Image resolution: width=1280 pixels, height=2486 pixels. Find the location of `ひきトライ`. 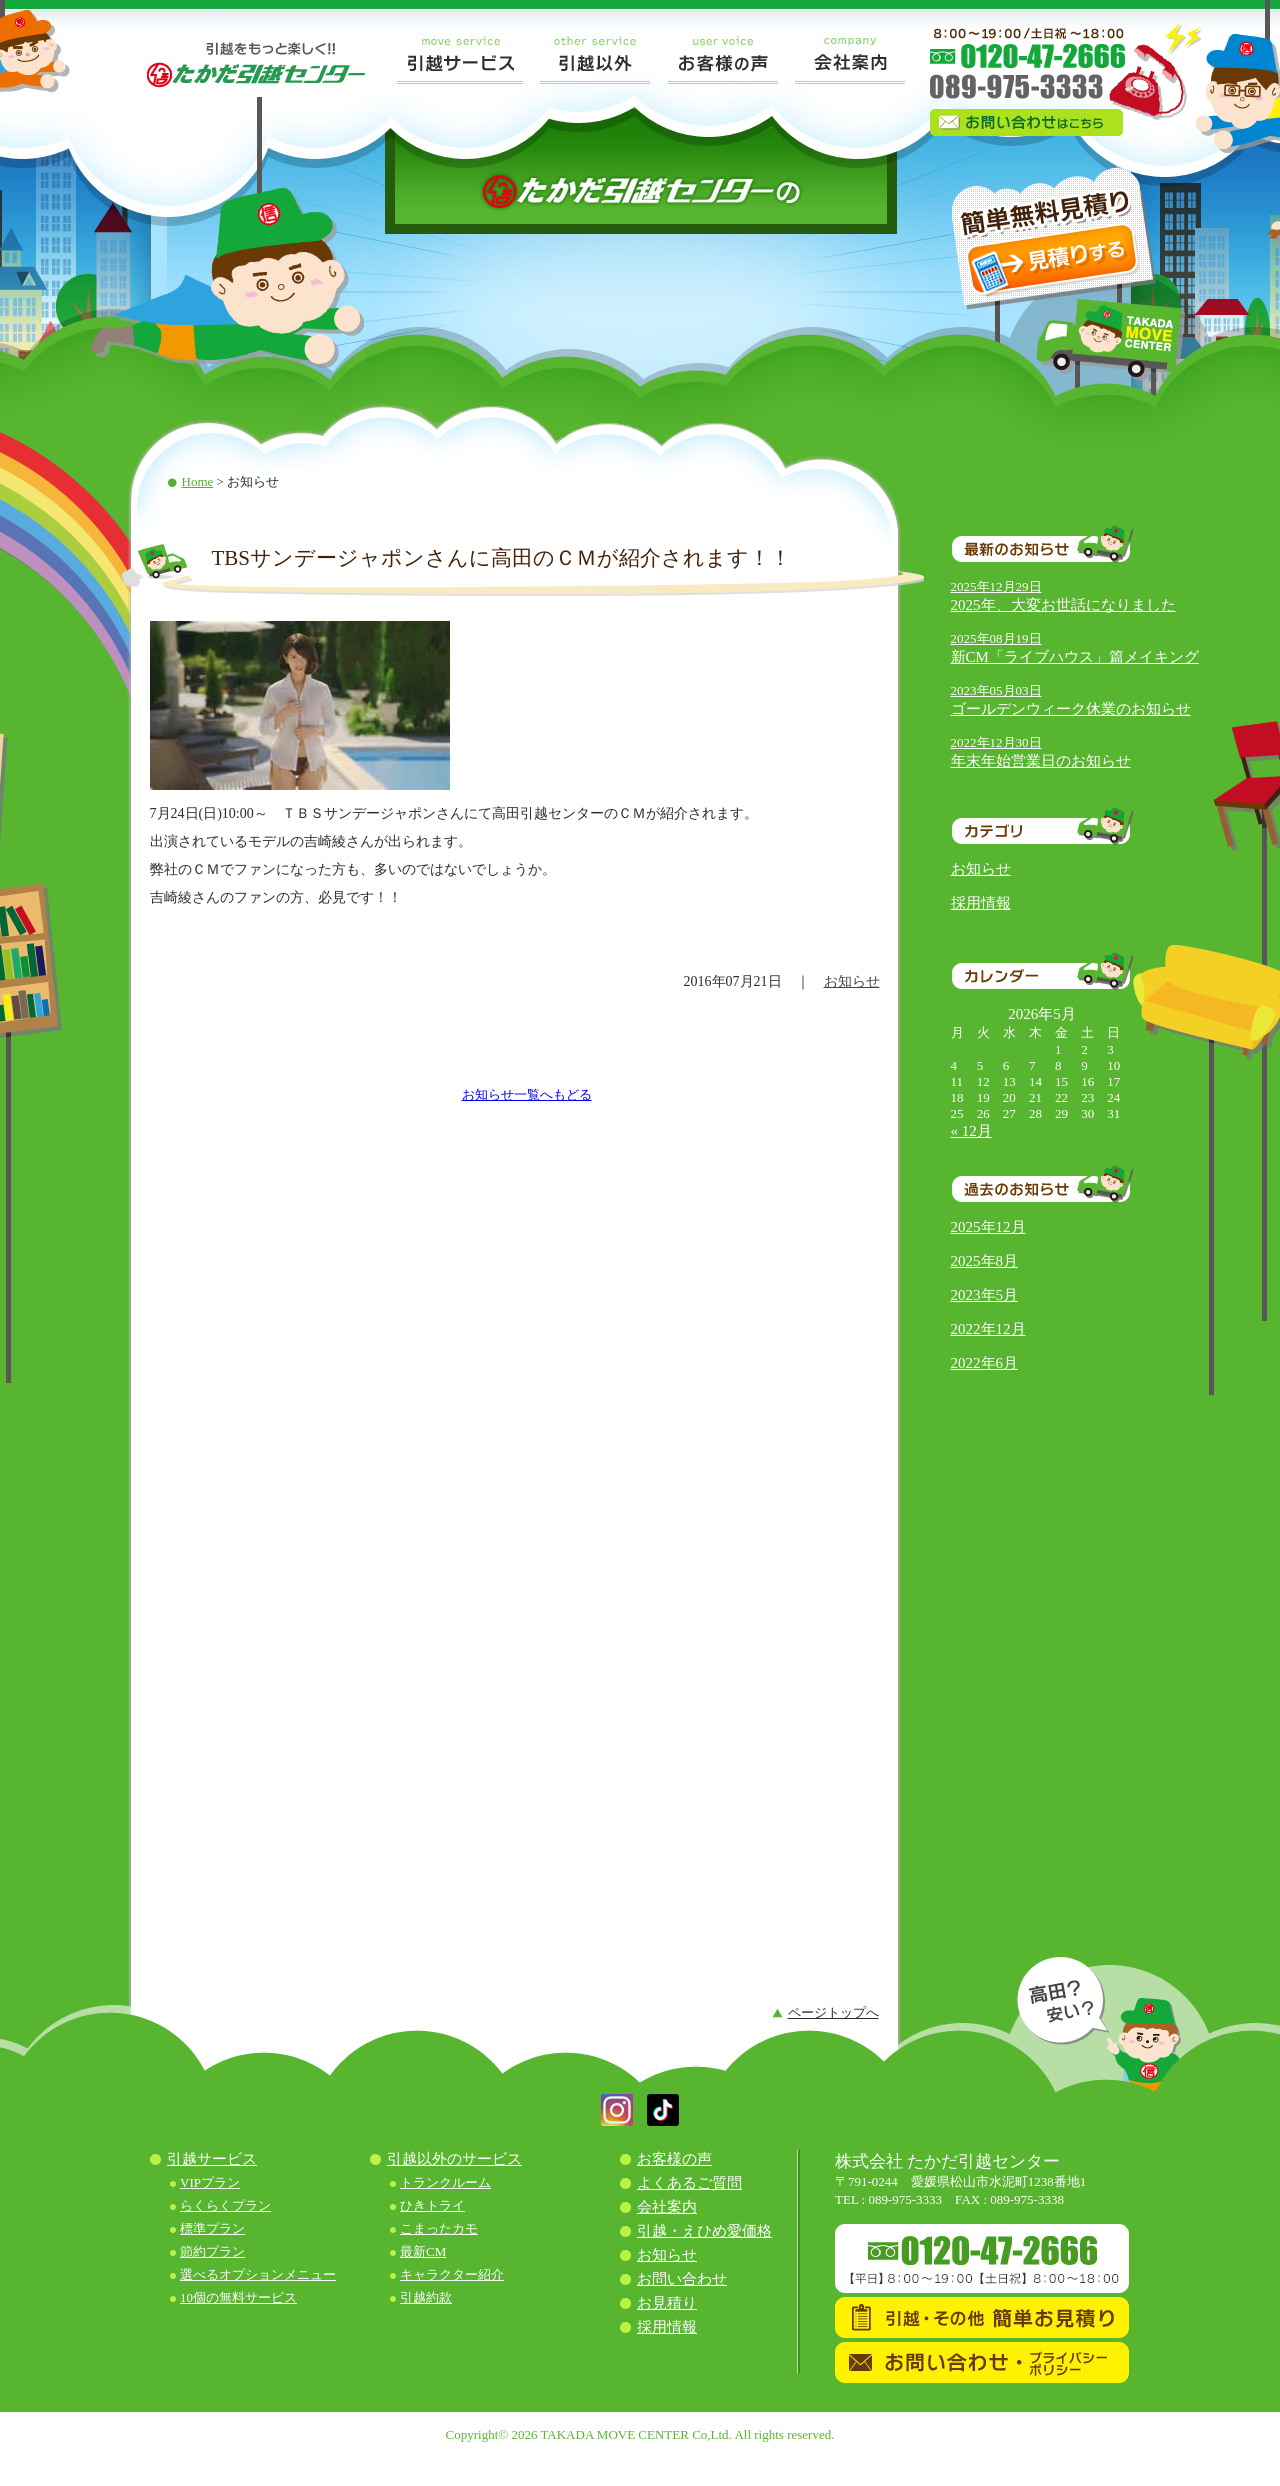

ひきトライ is located at coordinates (432, 2205).